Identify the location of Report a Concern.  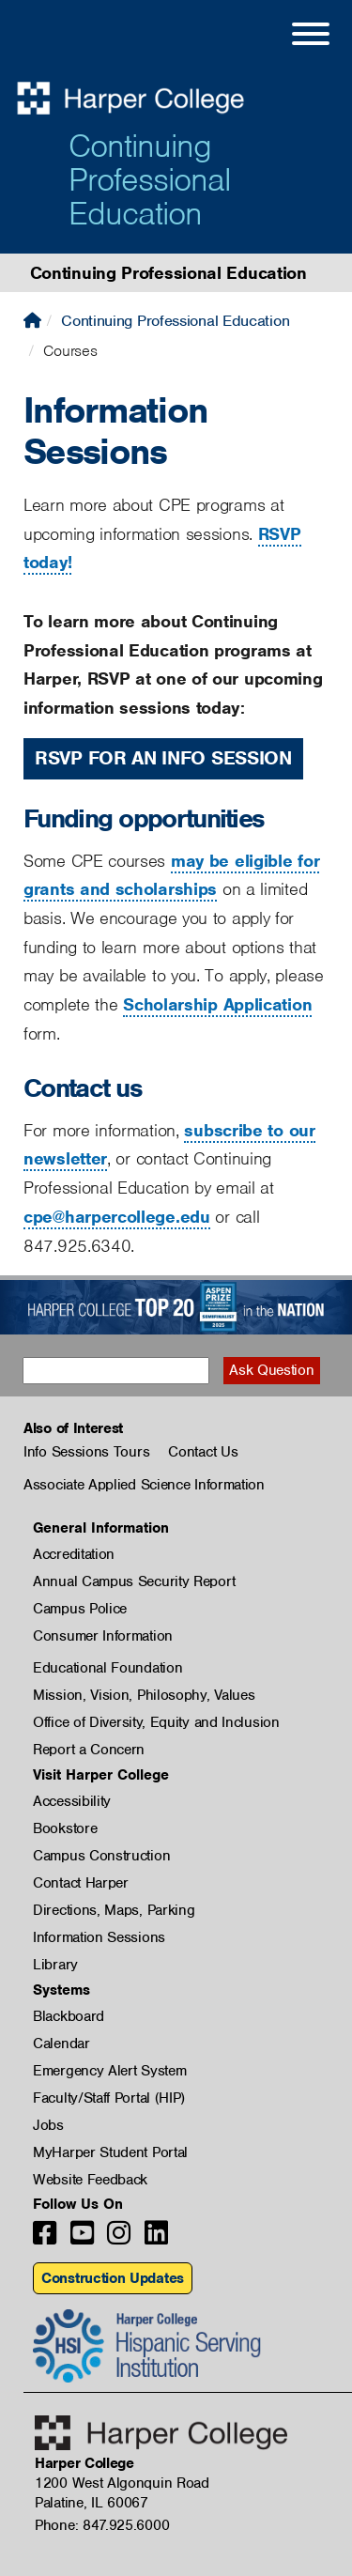
(89, 1749).